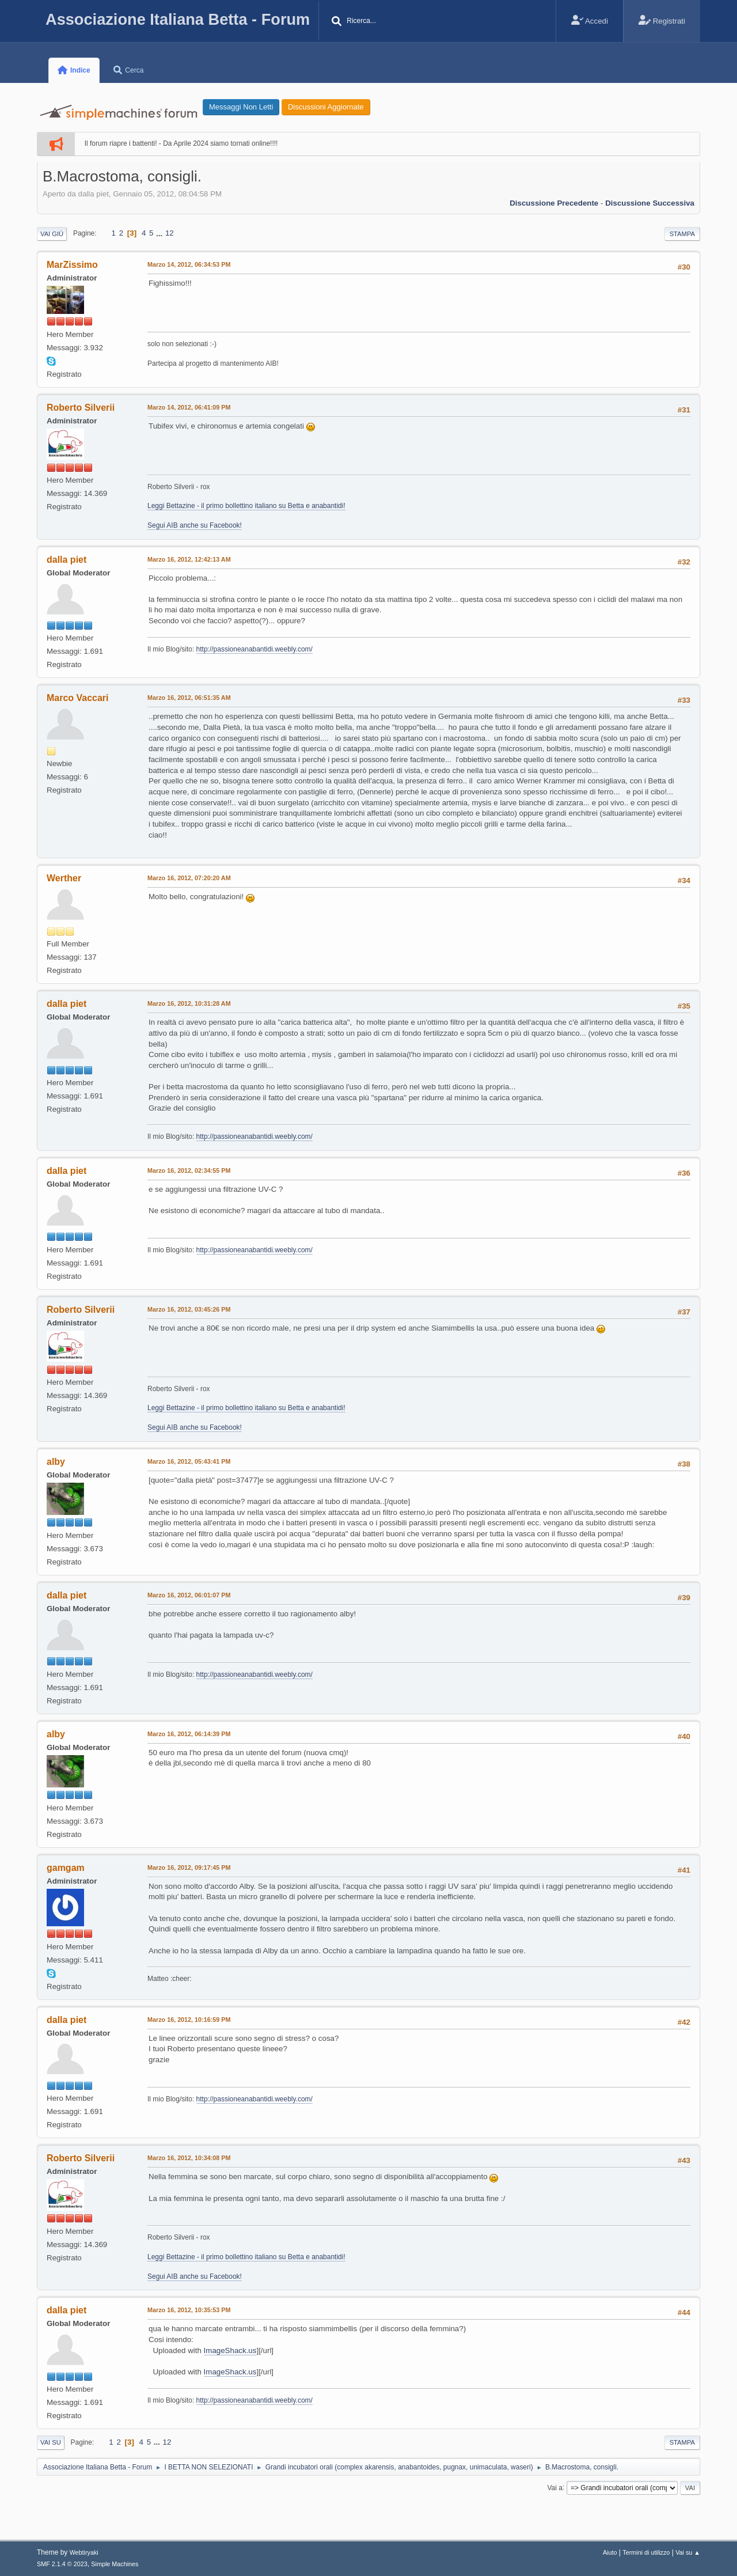  Describe the element at coordinates (649, 203) in the screenshot. I see `Discussione successiva` at that location.